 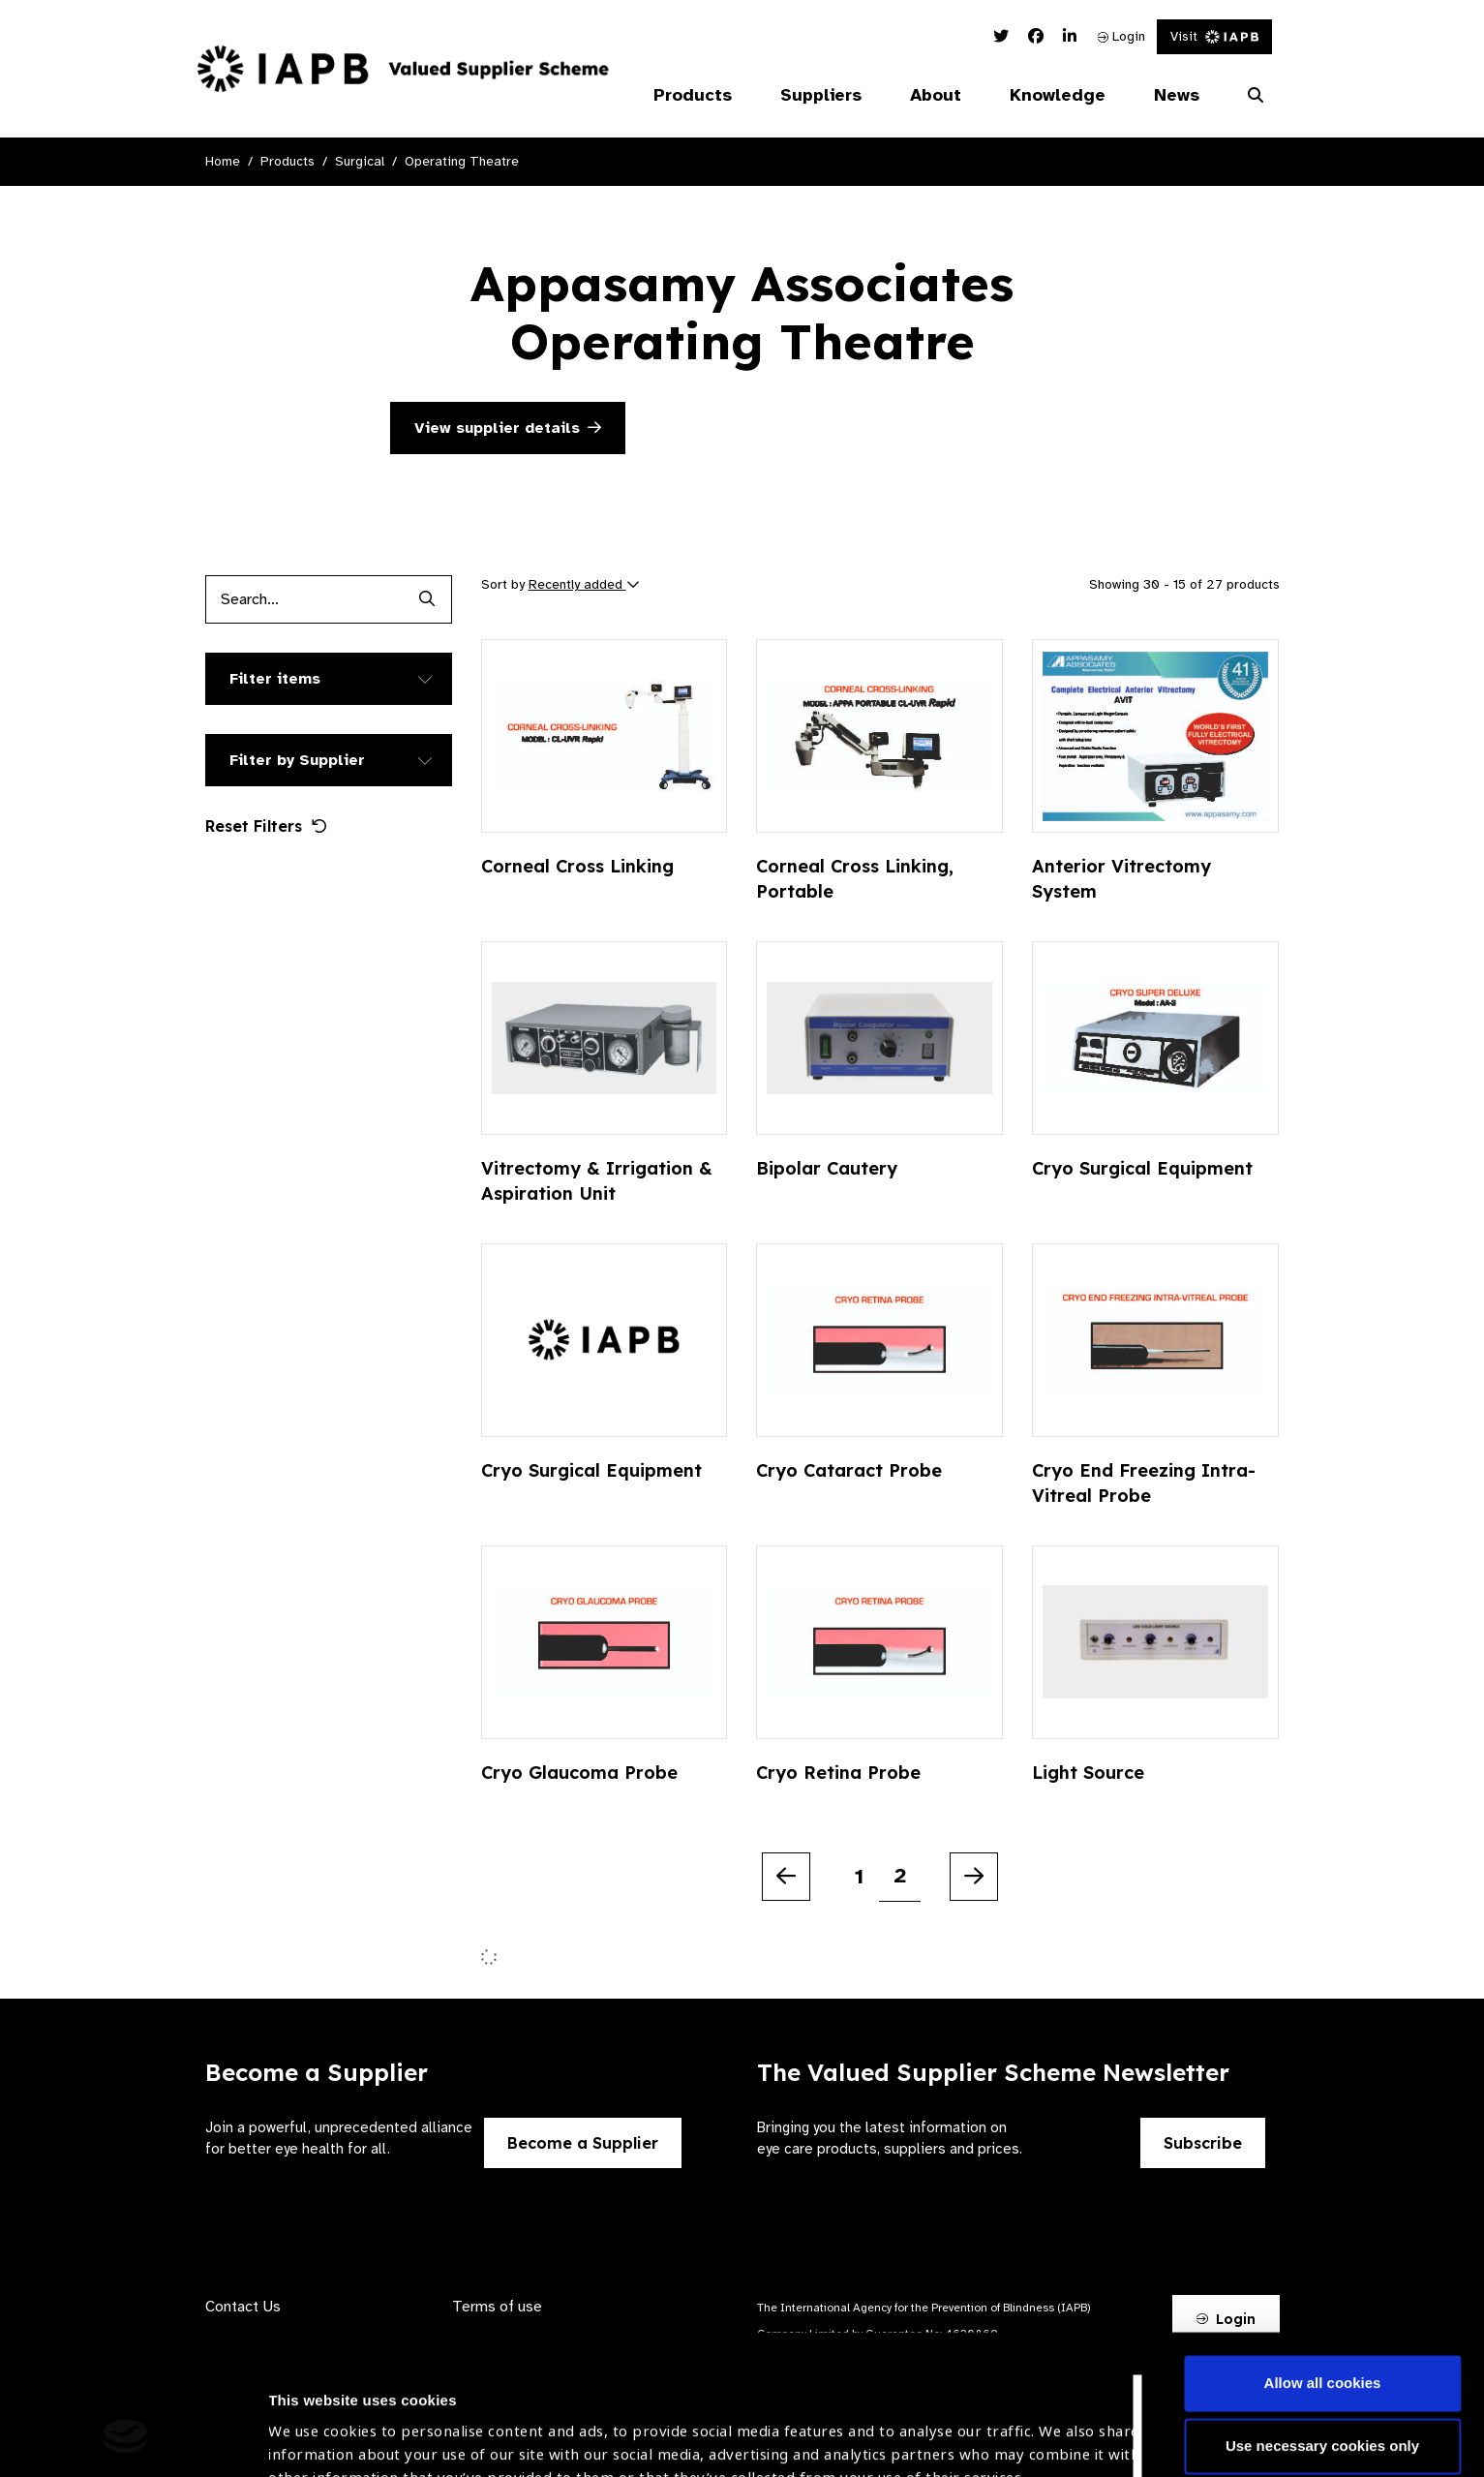 What do you see at coordinates (507, 428) in the screenshot?
I see `View supplier details` at bounding box center [507, 428].